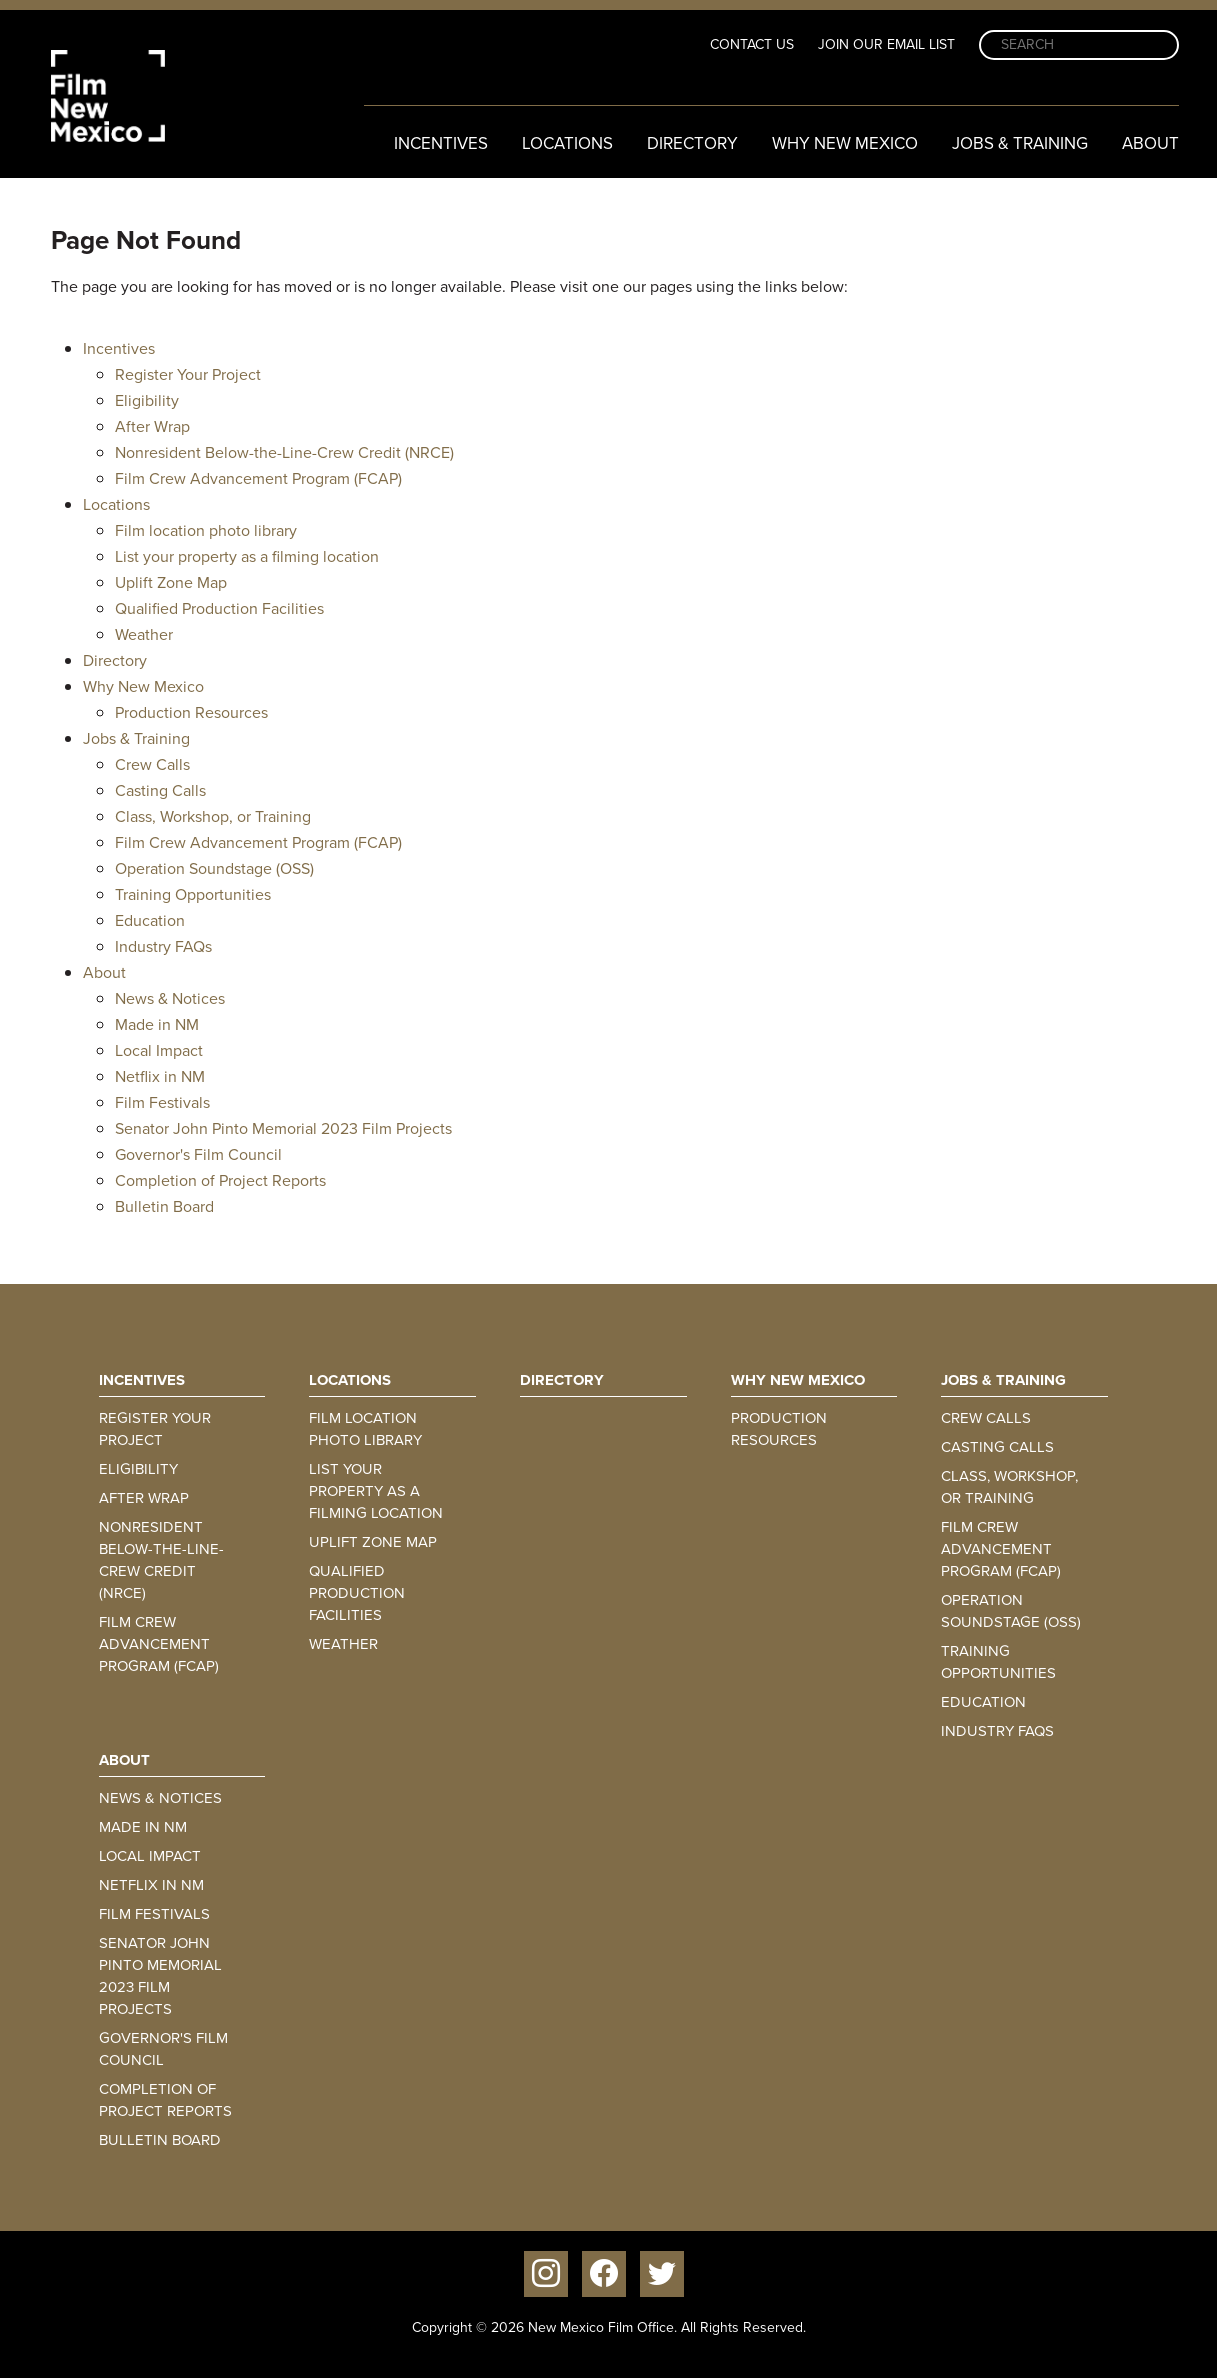 The height and width of the screenshot is (2378, 1217). What do you see at coordinates (752, 44) in the screenshot?
I see `Contact Us` at bounding box center [752, 44].